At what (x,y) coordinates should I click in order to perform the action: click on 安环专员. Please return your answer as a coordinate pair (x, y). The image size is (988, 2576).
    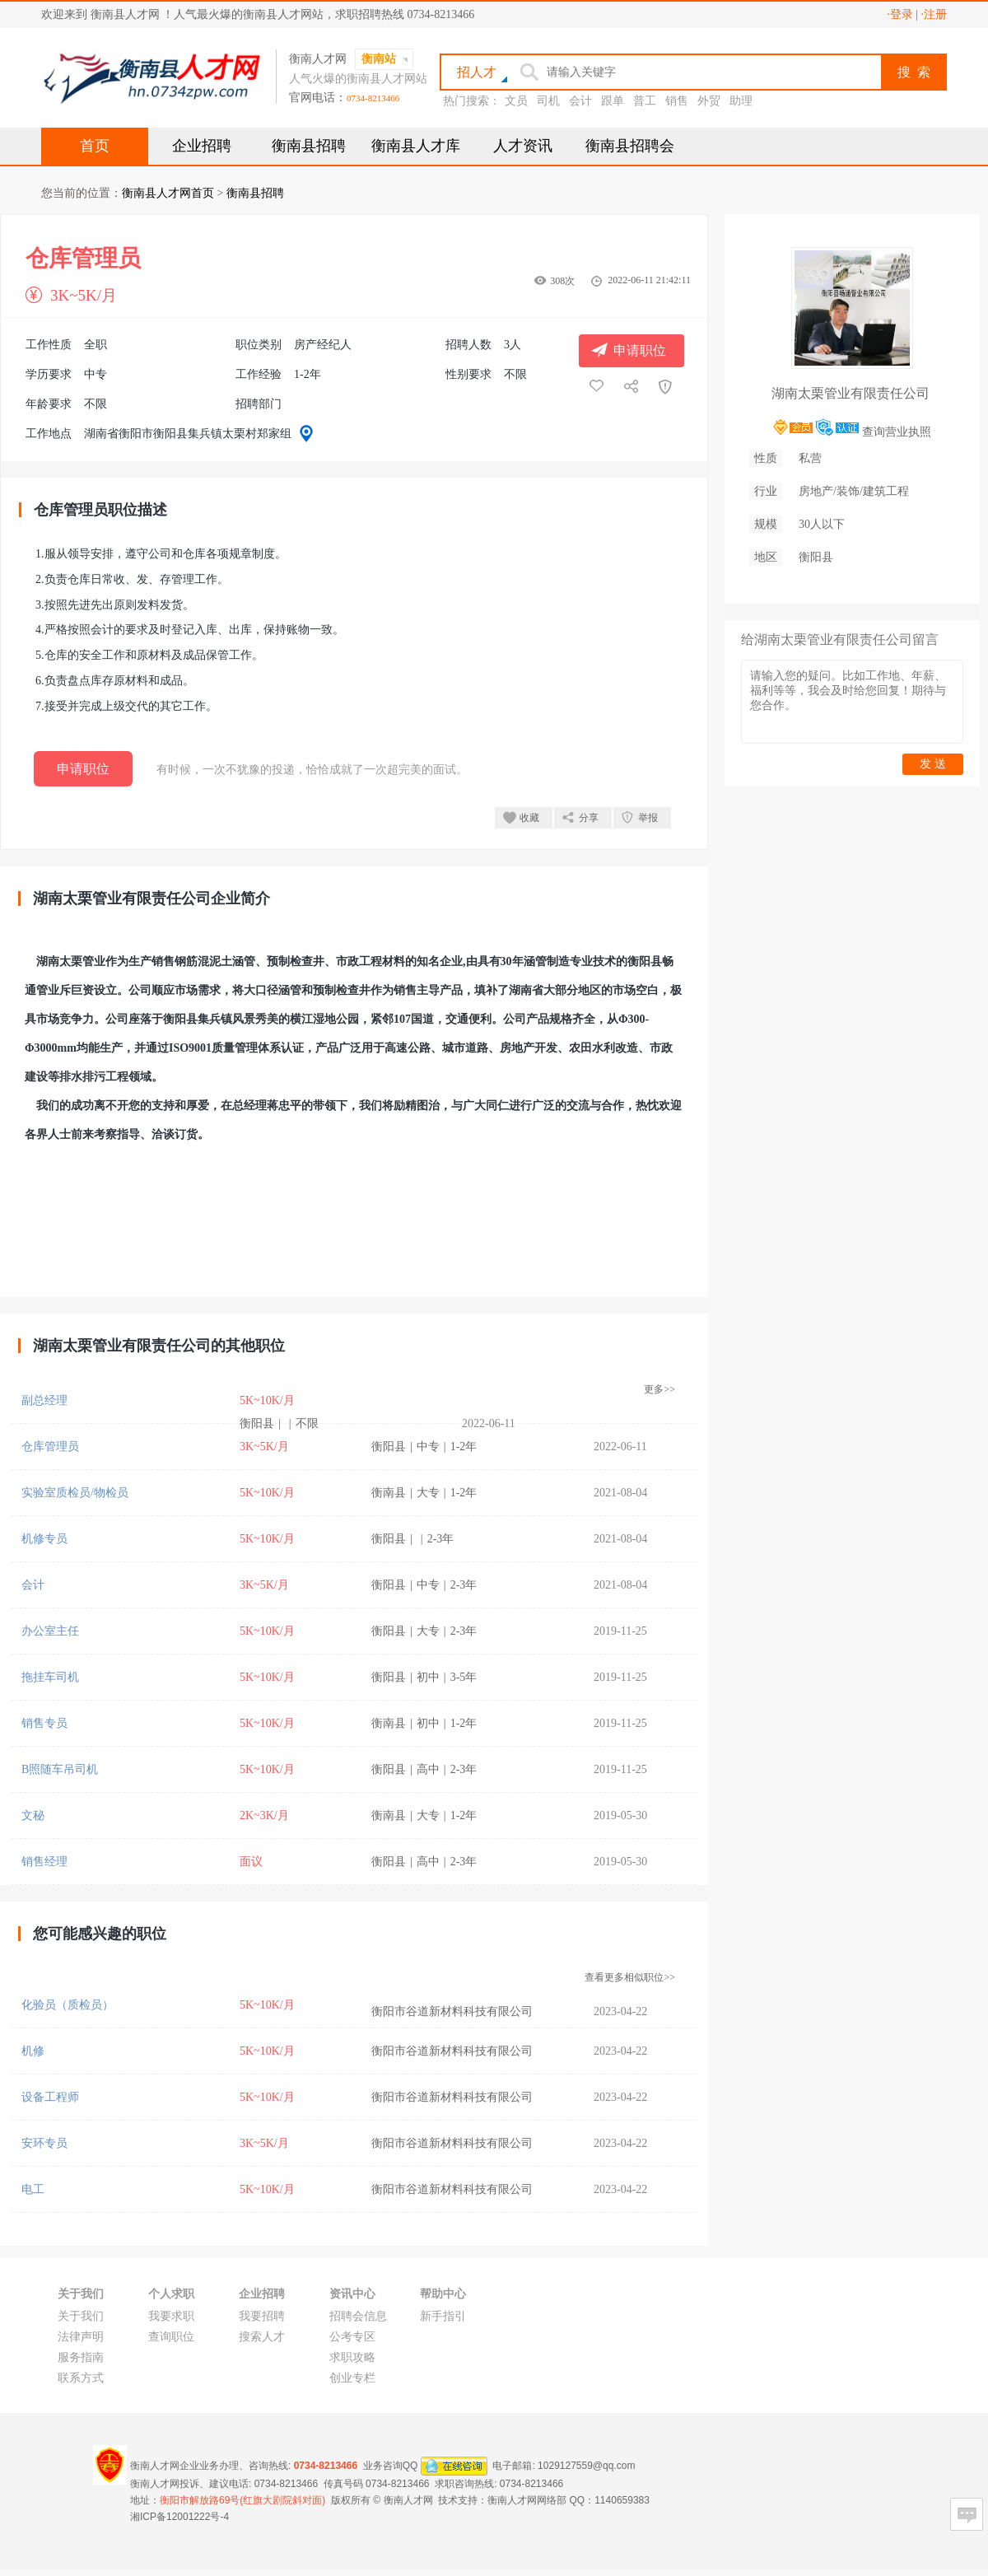
    Looking at the image, I should click on (44, 2143).